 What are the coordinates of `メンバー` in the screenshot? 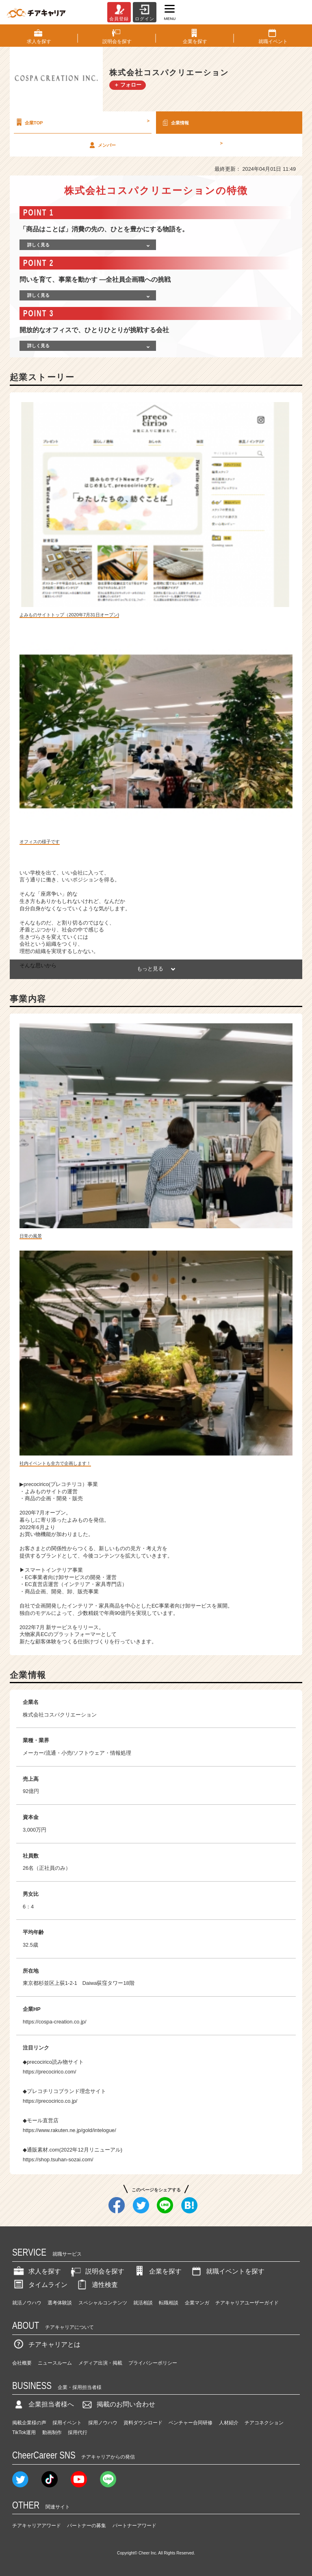 It's located at (155, 145).